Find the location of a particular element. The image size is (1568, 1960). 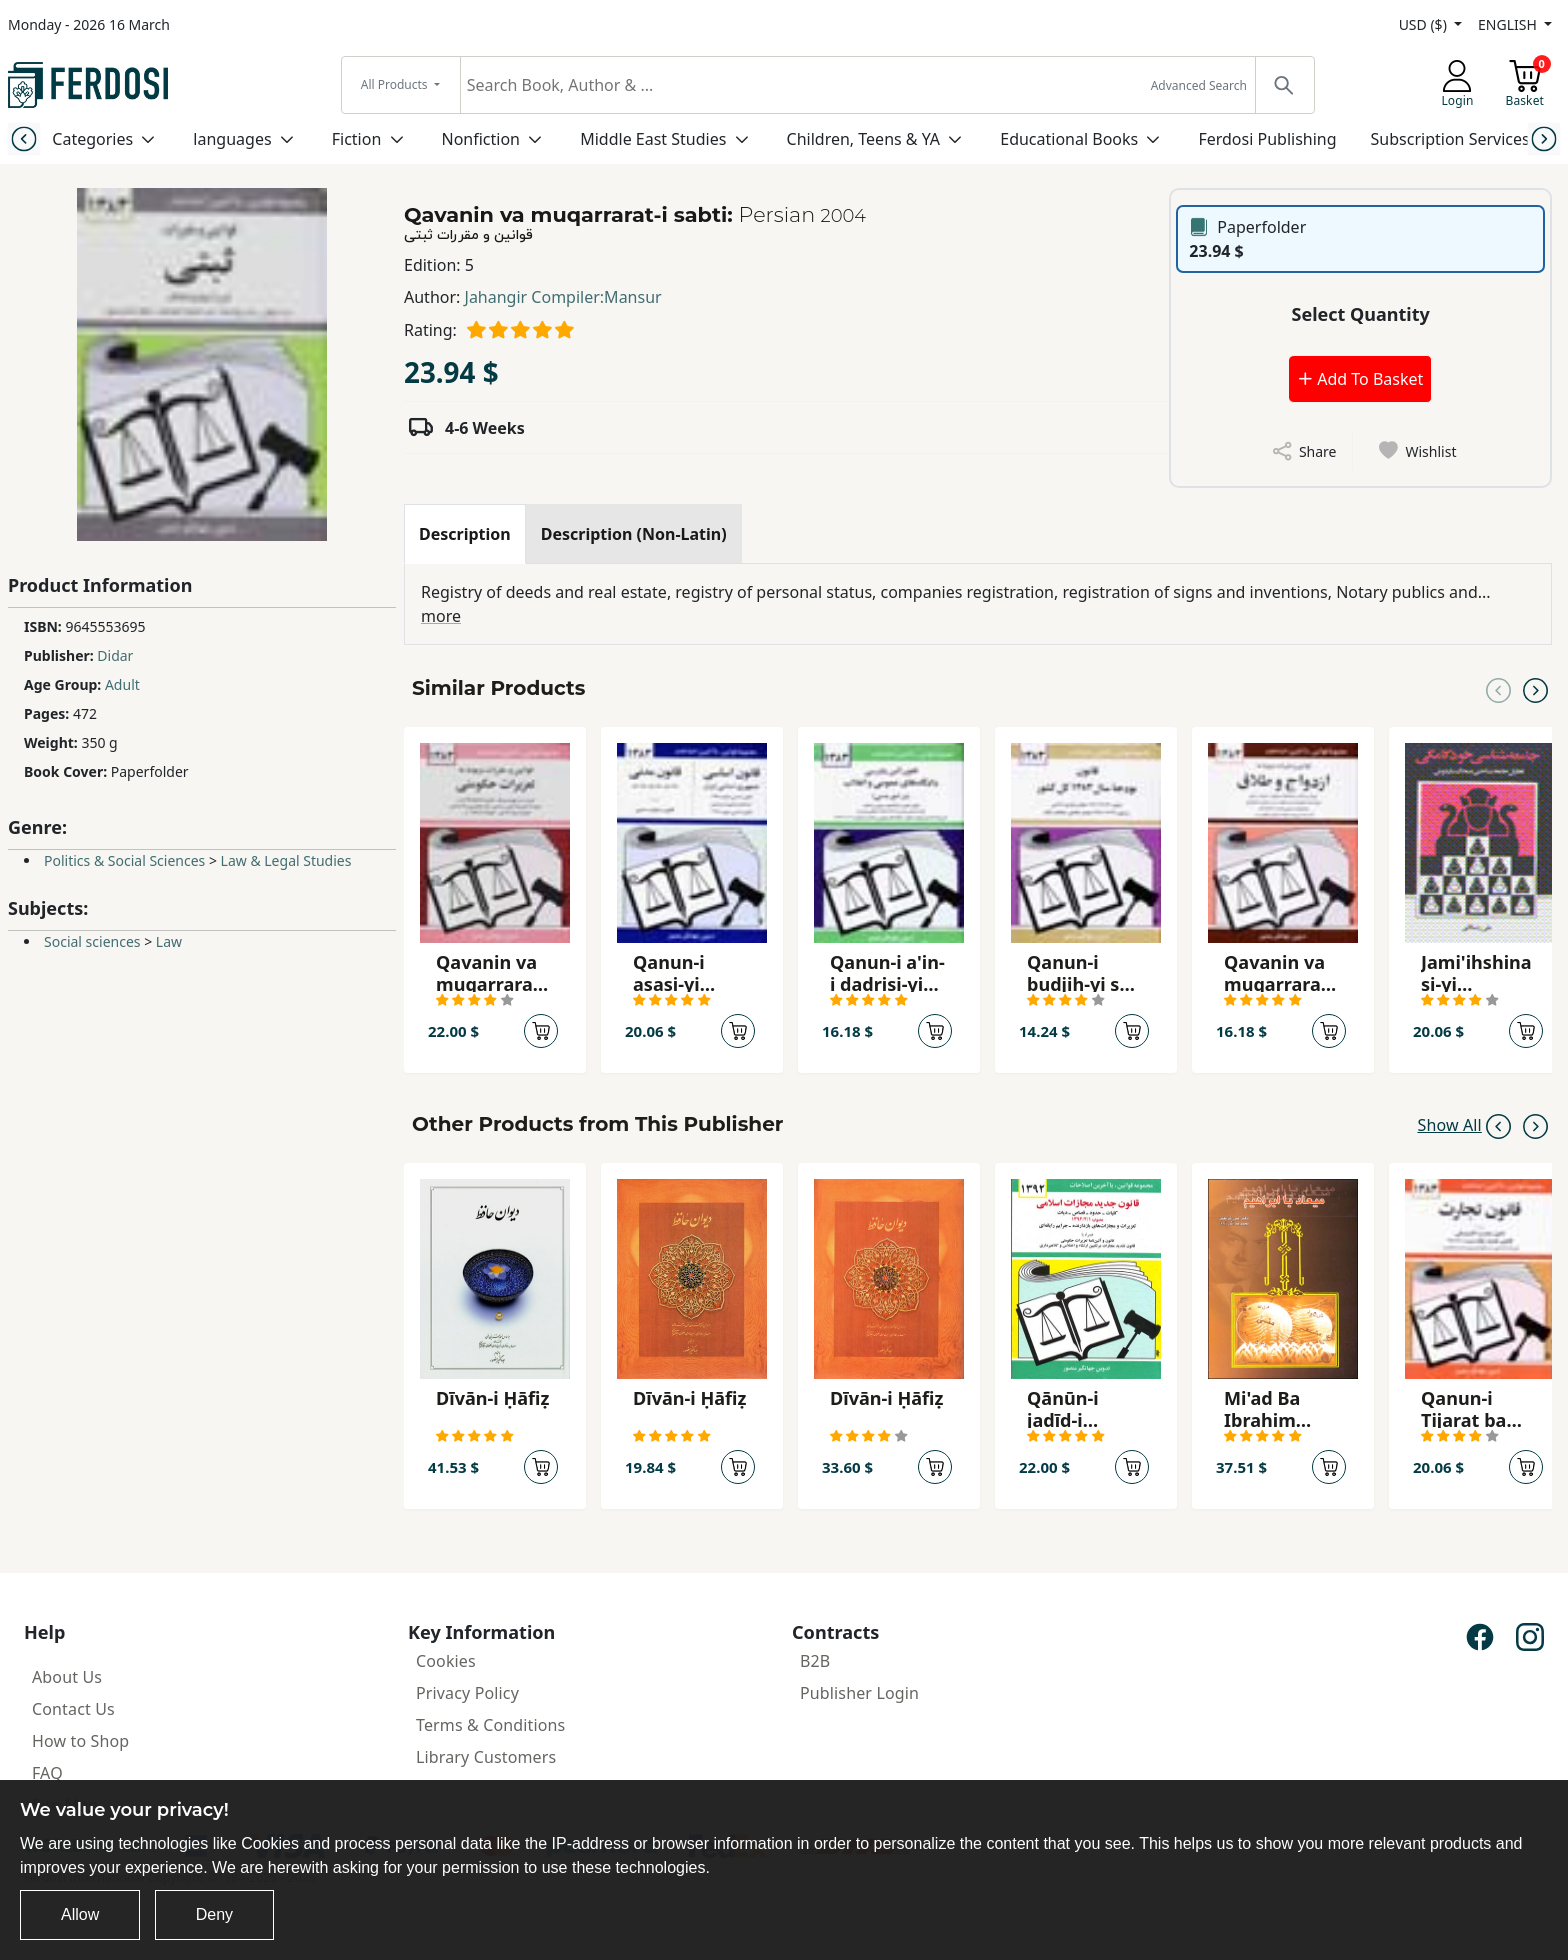

Deny is located at coordinates (214, 1914).